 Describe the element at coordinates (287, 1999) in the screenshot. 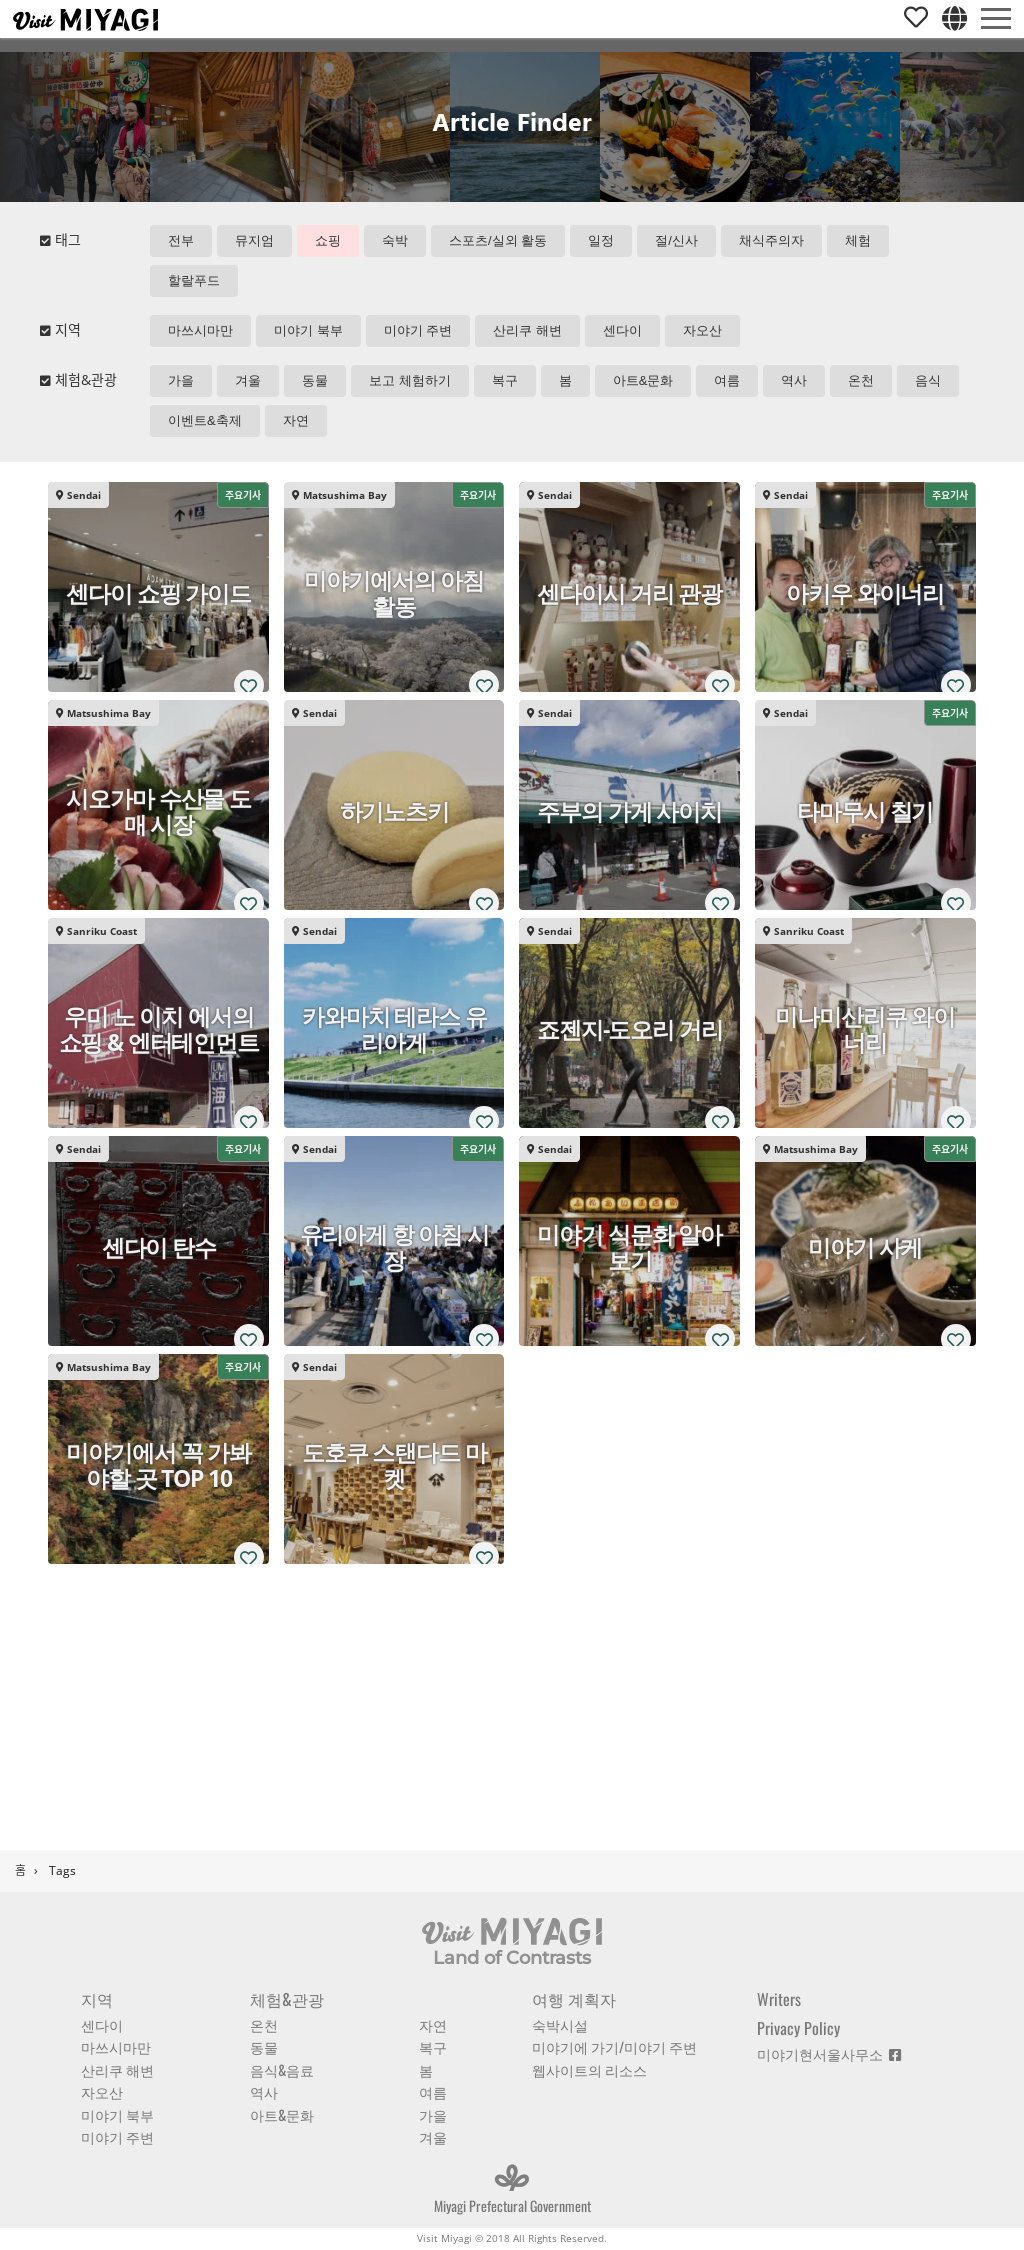

I see `체험&관광` at that location.